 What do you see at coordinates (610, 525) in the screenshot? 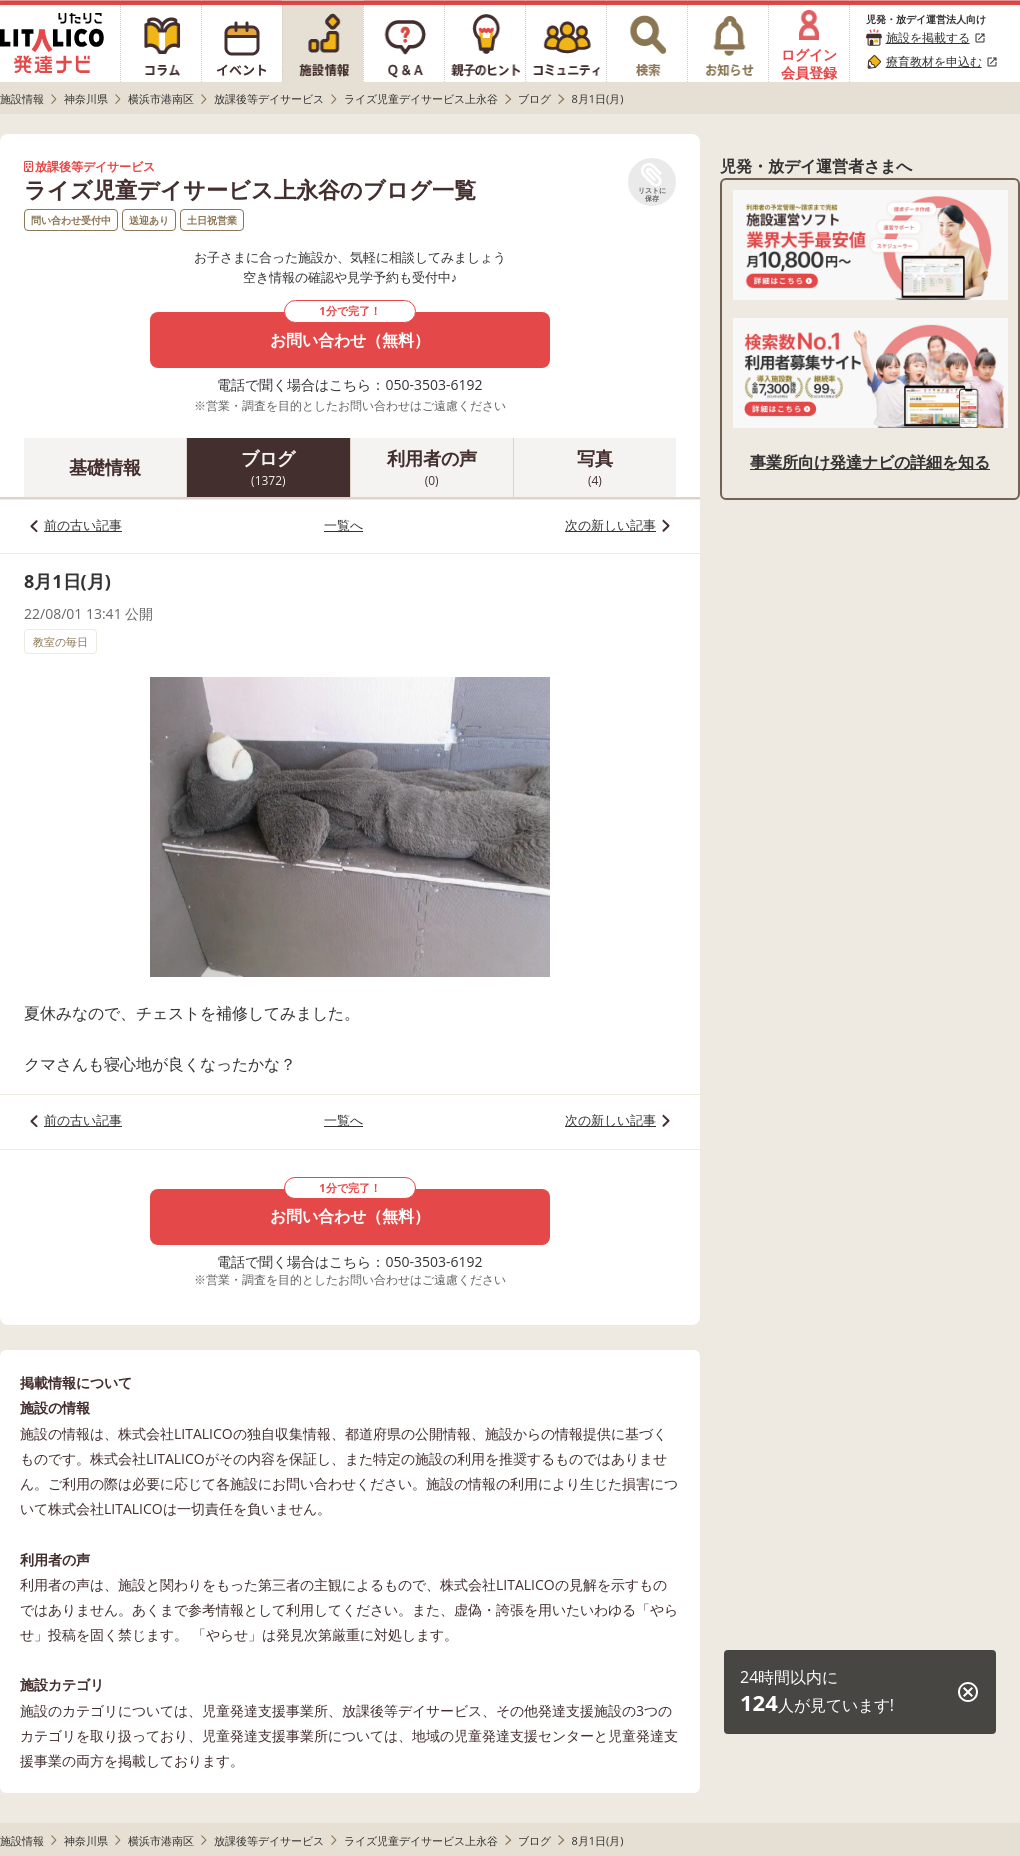
I see `次の新しい記事` at bounding box center [610, 525].